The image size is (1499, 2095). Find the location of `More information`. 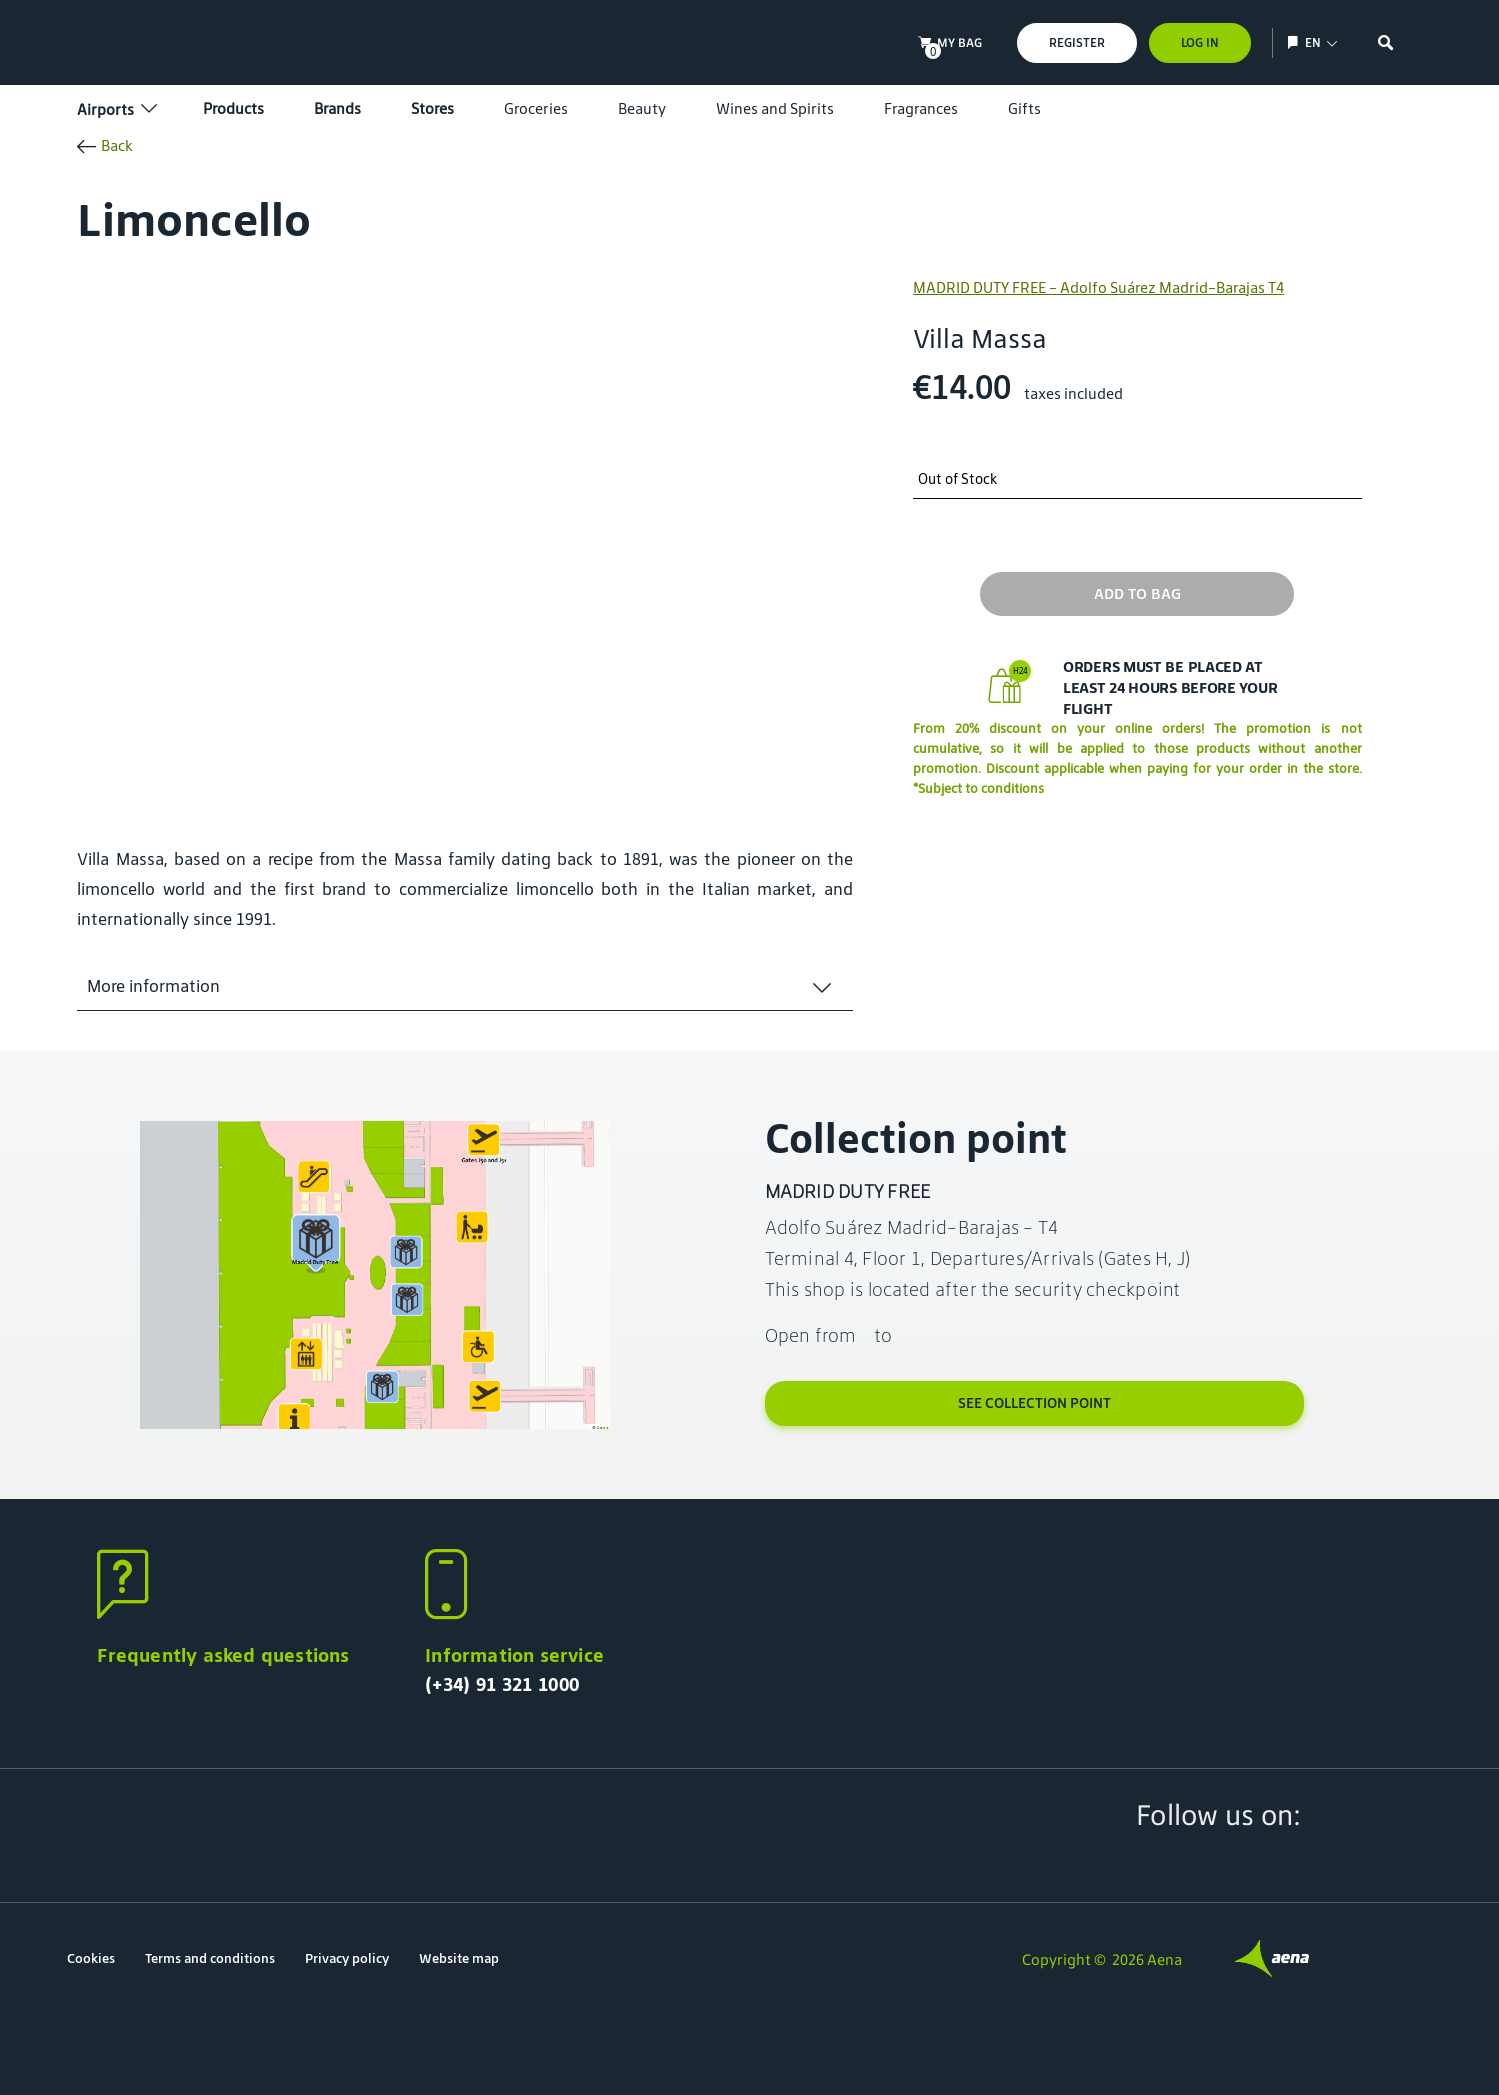

More information is located at coordinates (153, 986).